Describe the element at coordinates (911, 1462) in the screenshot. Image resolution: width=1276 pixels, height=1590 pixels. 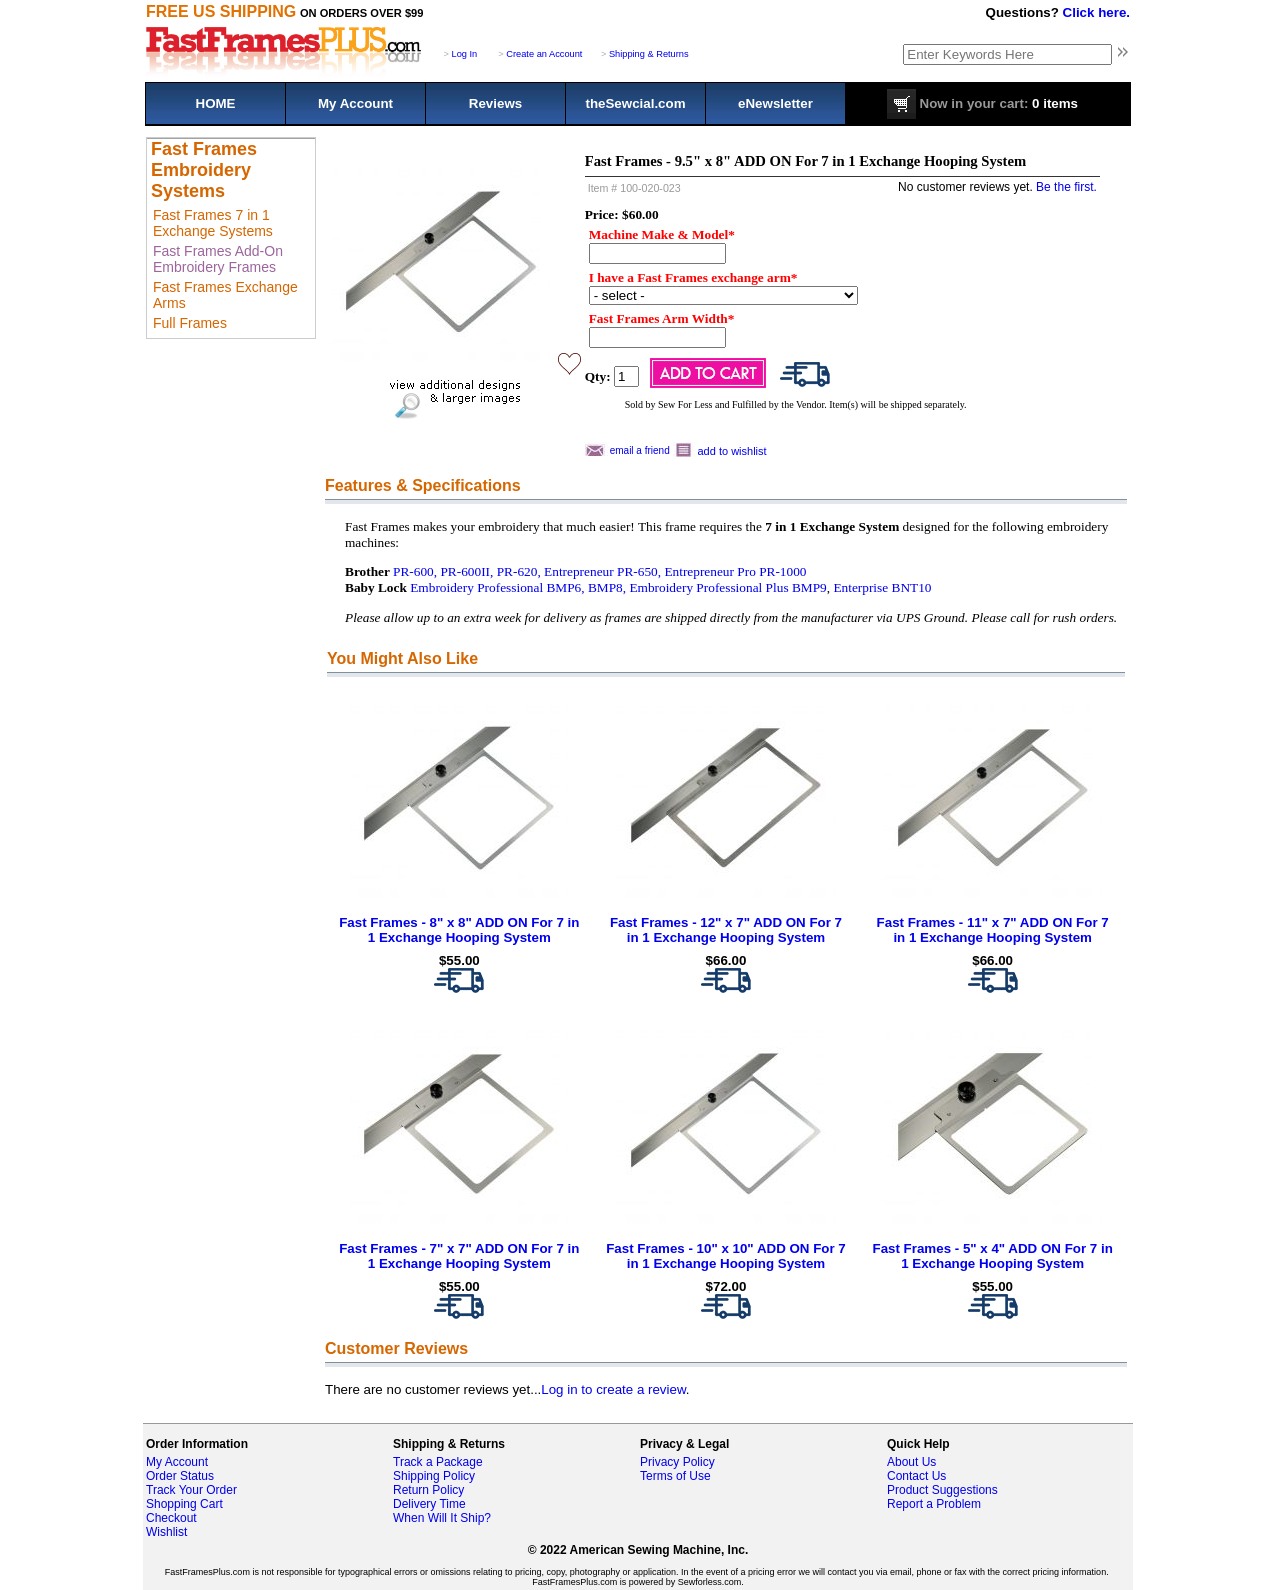
I see `About Us` at that location.